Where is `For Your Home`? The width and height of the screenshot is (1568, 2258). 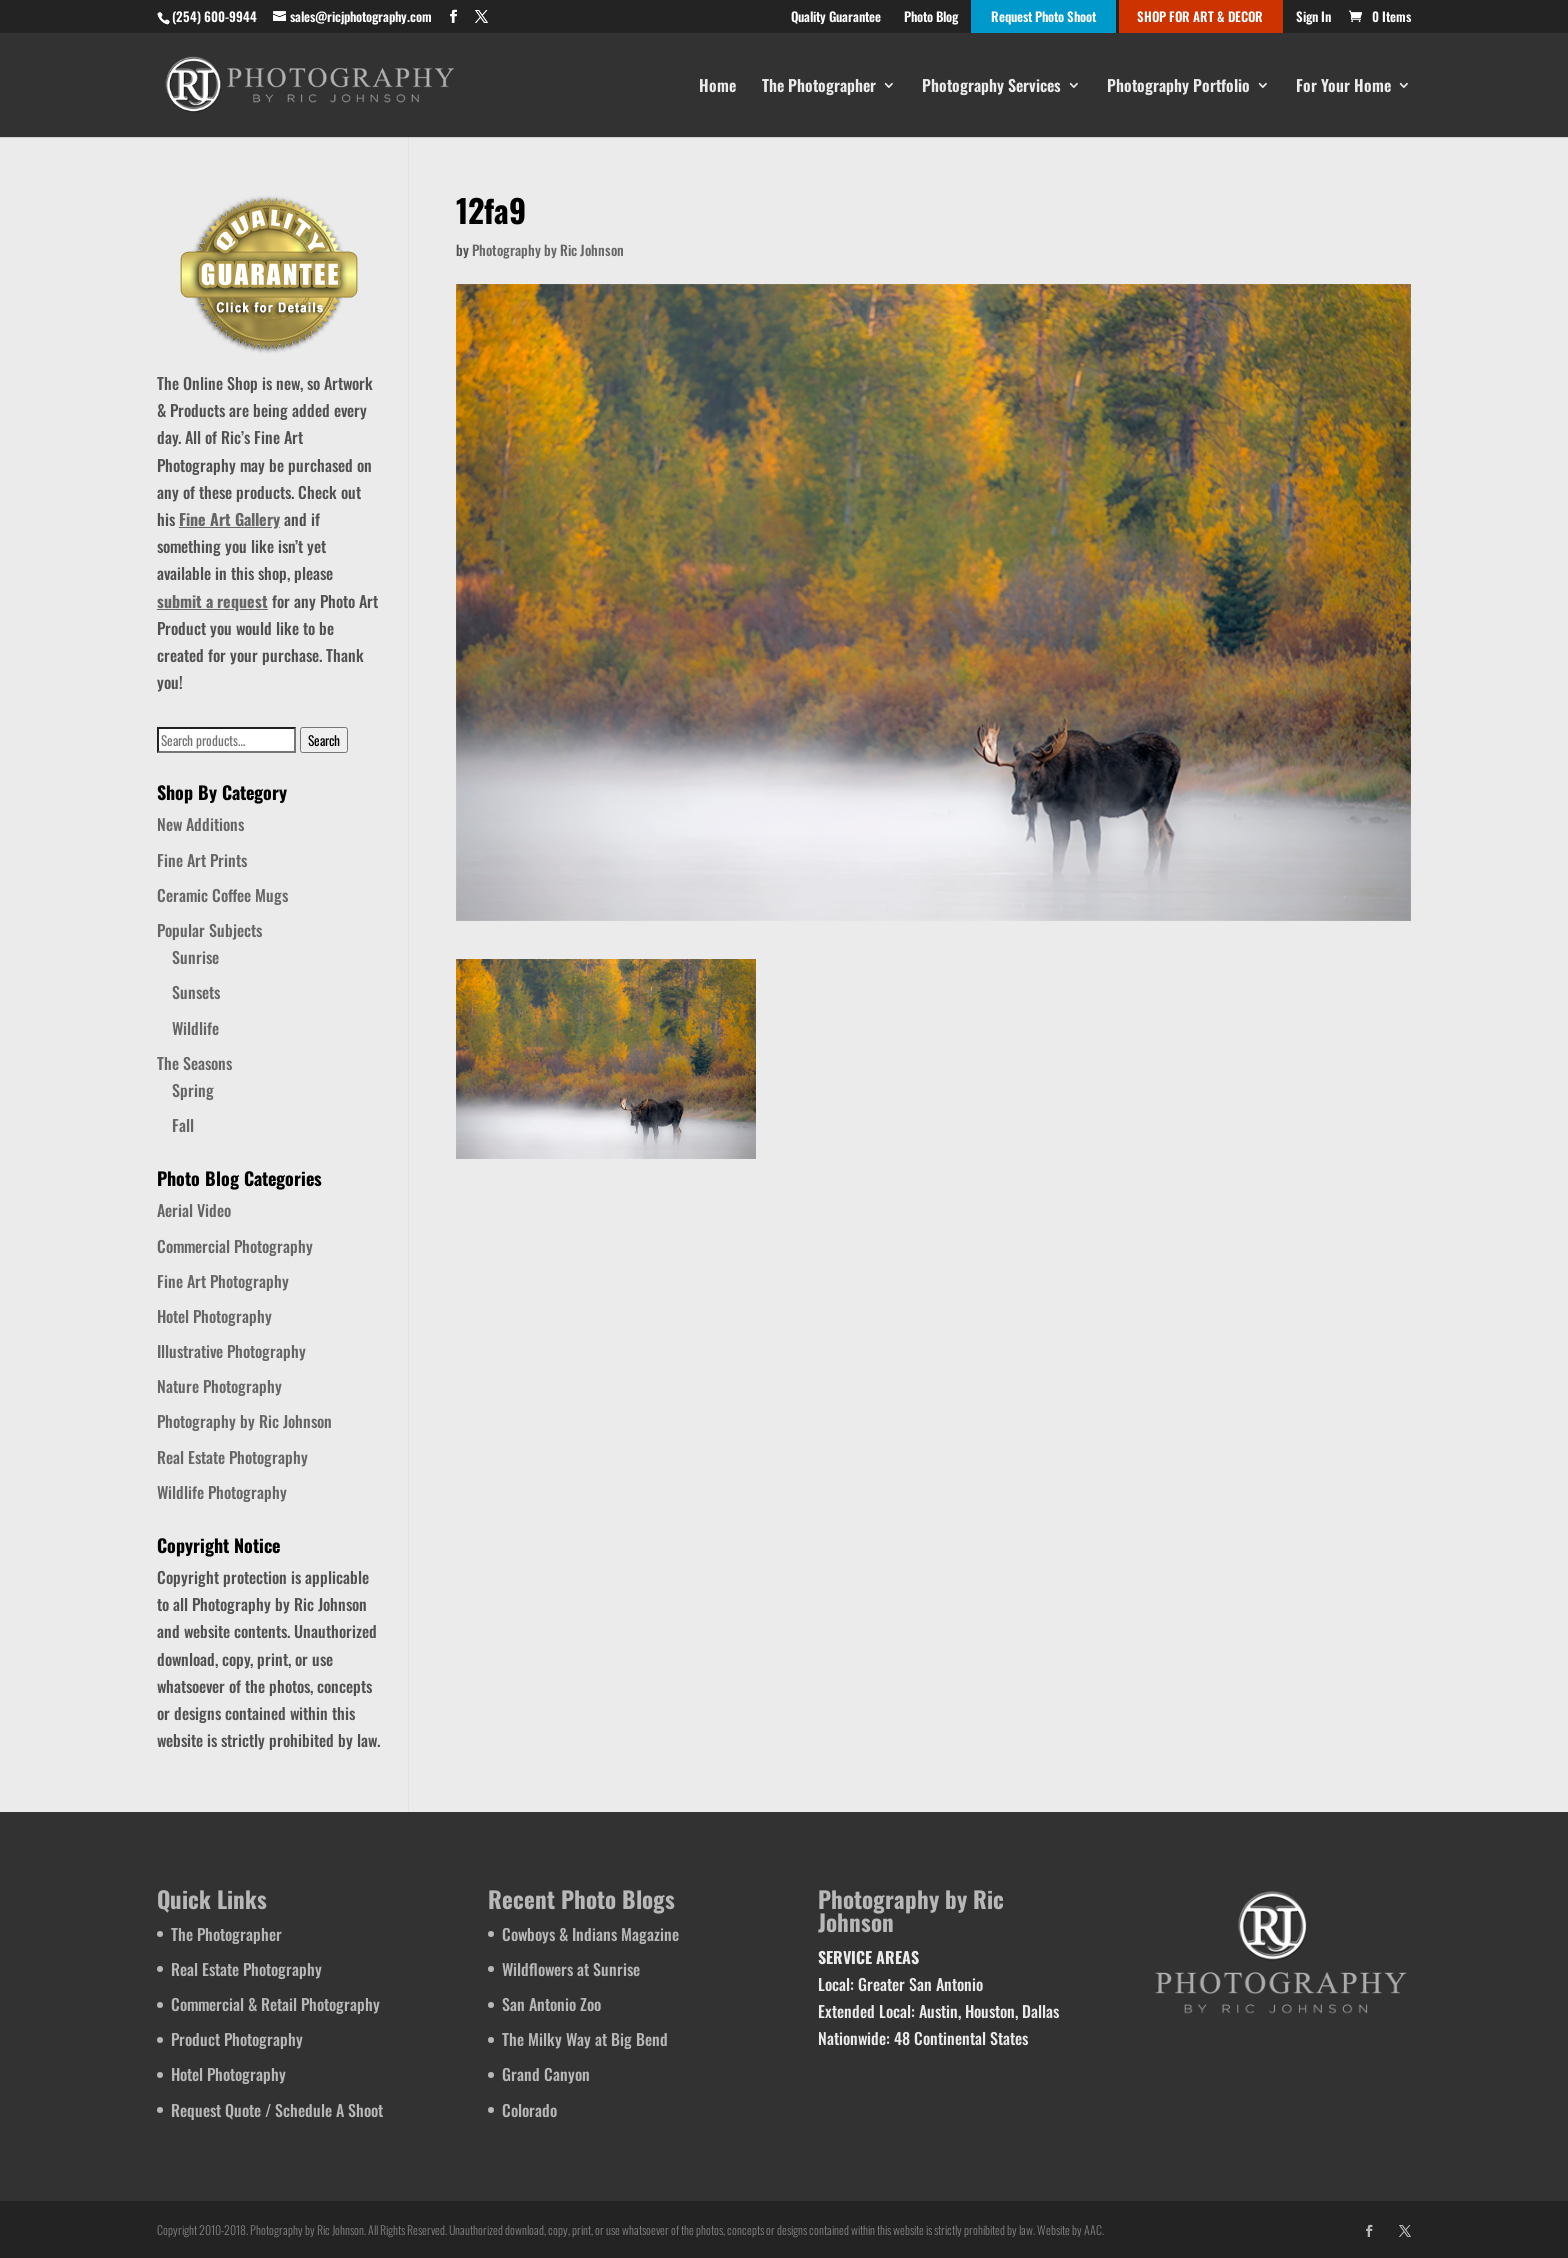 For Your Home is located at coordinates (1343, 87).